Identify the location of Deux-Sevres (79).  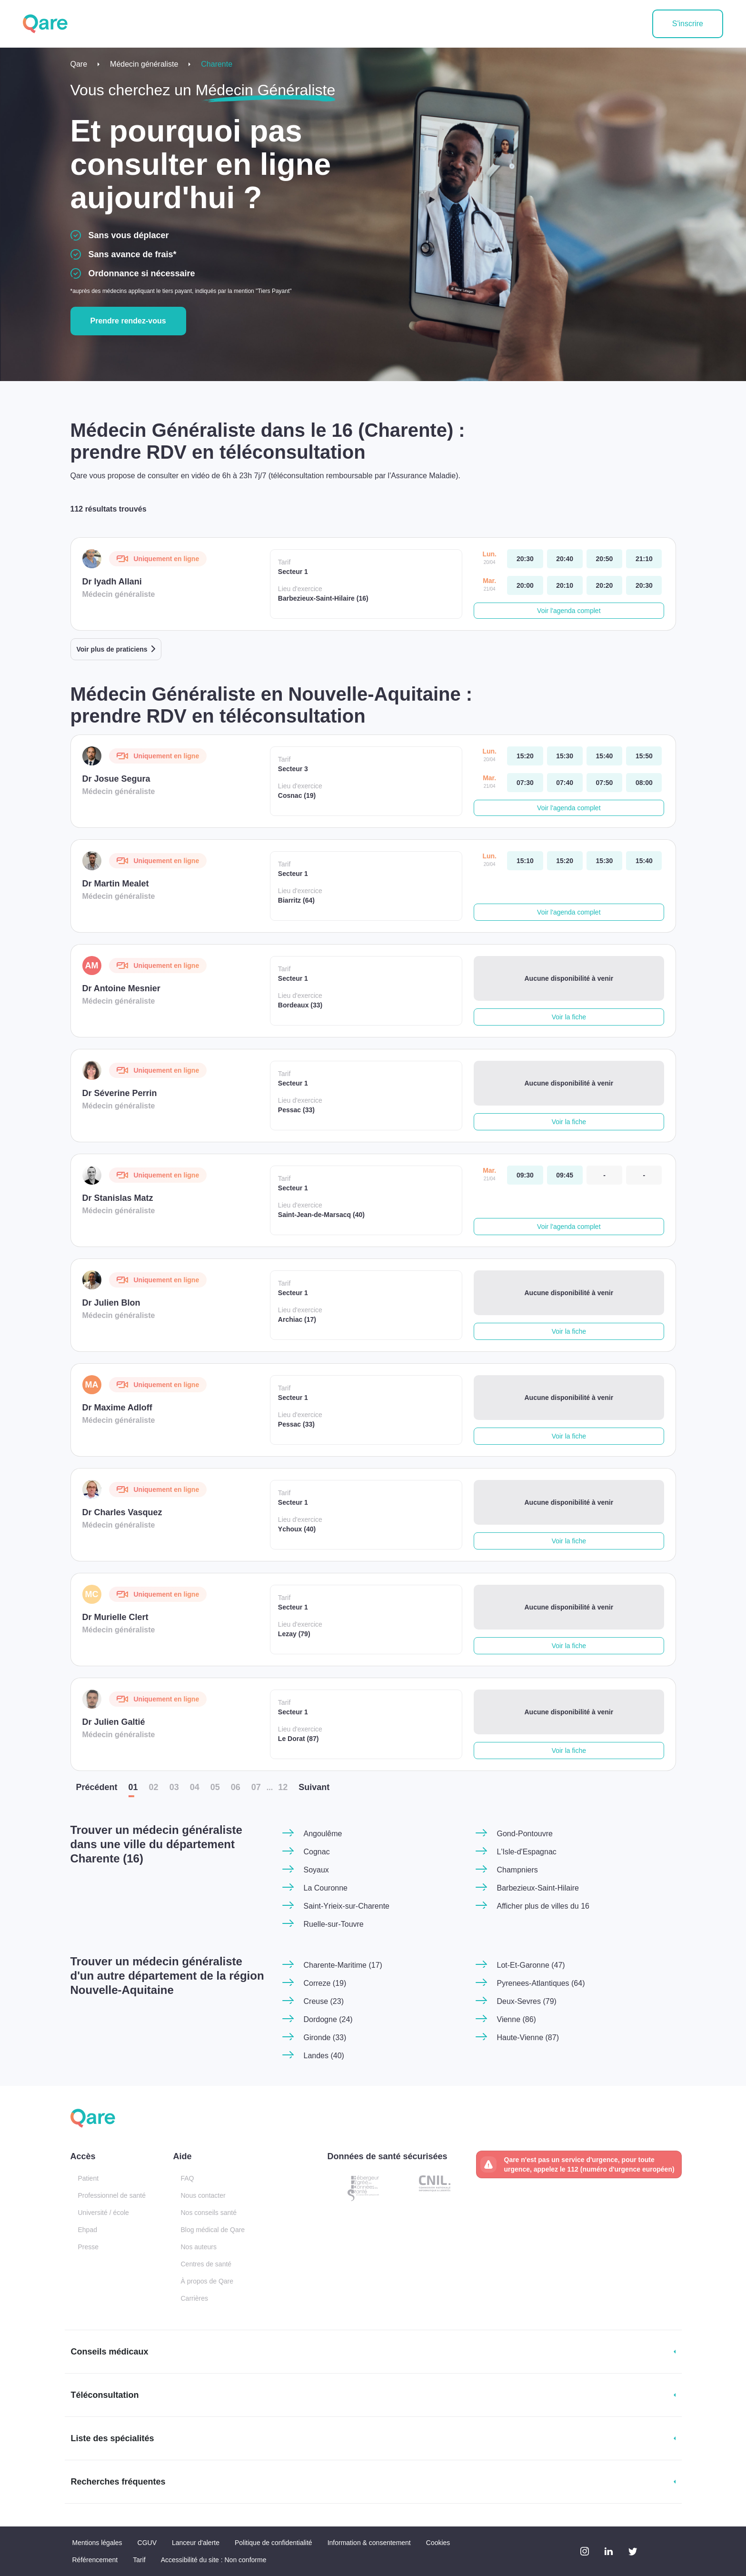
(527, 2001).